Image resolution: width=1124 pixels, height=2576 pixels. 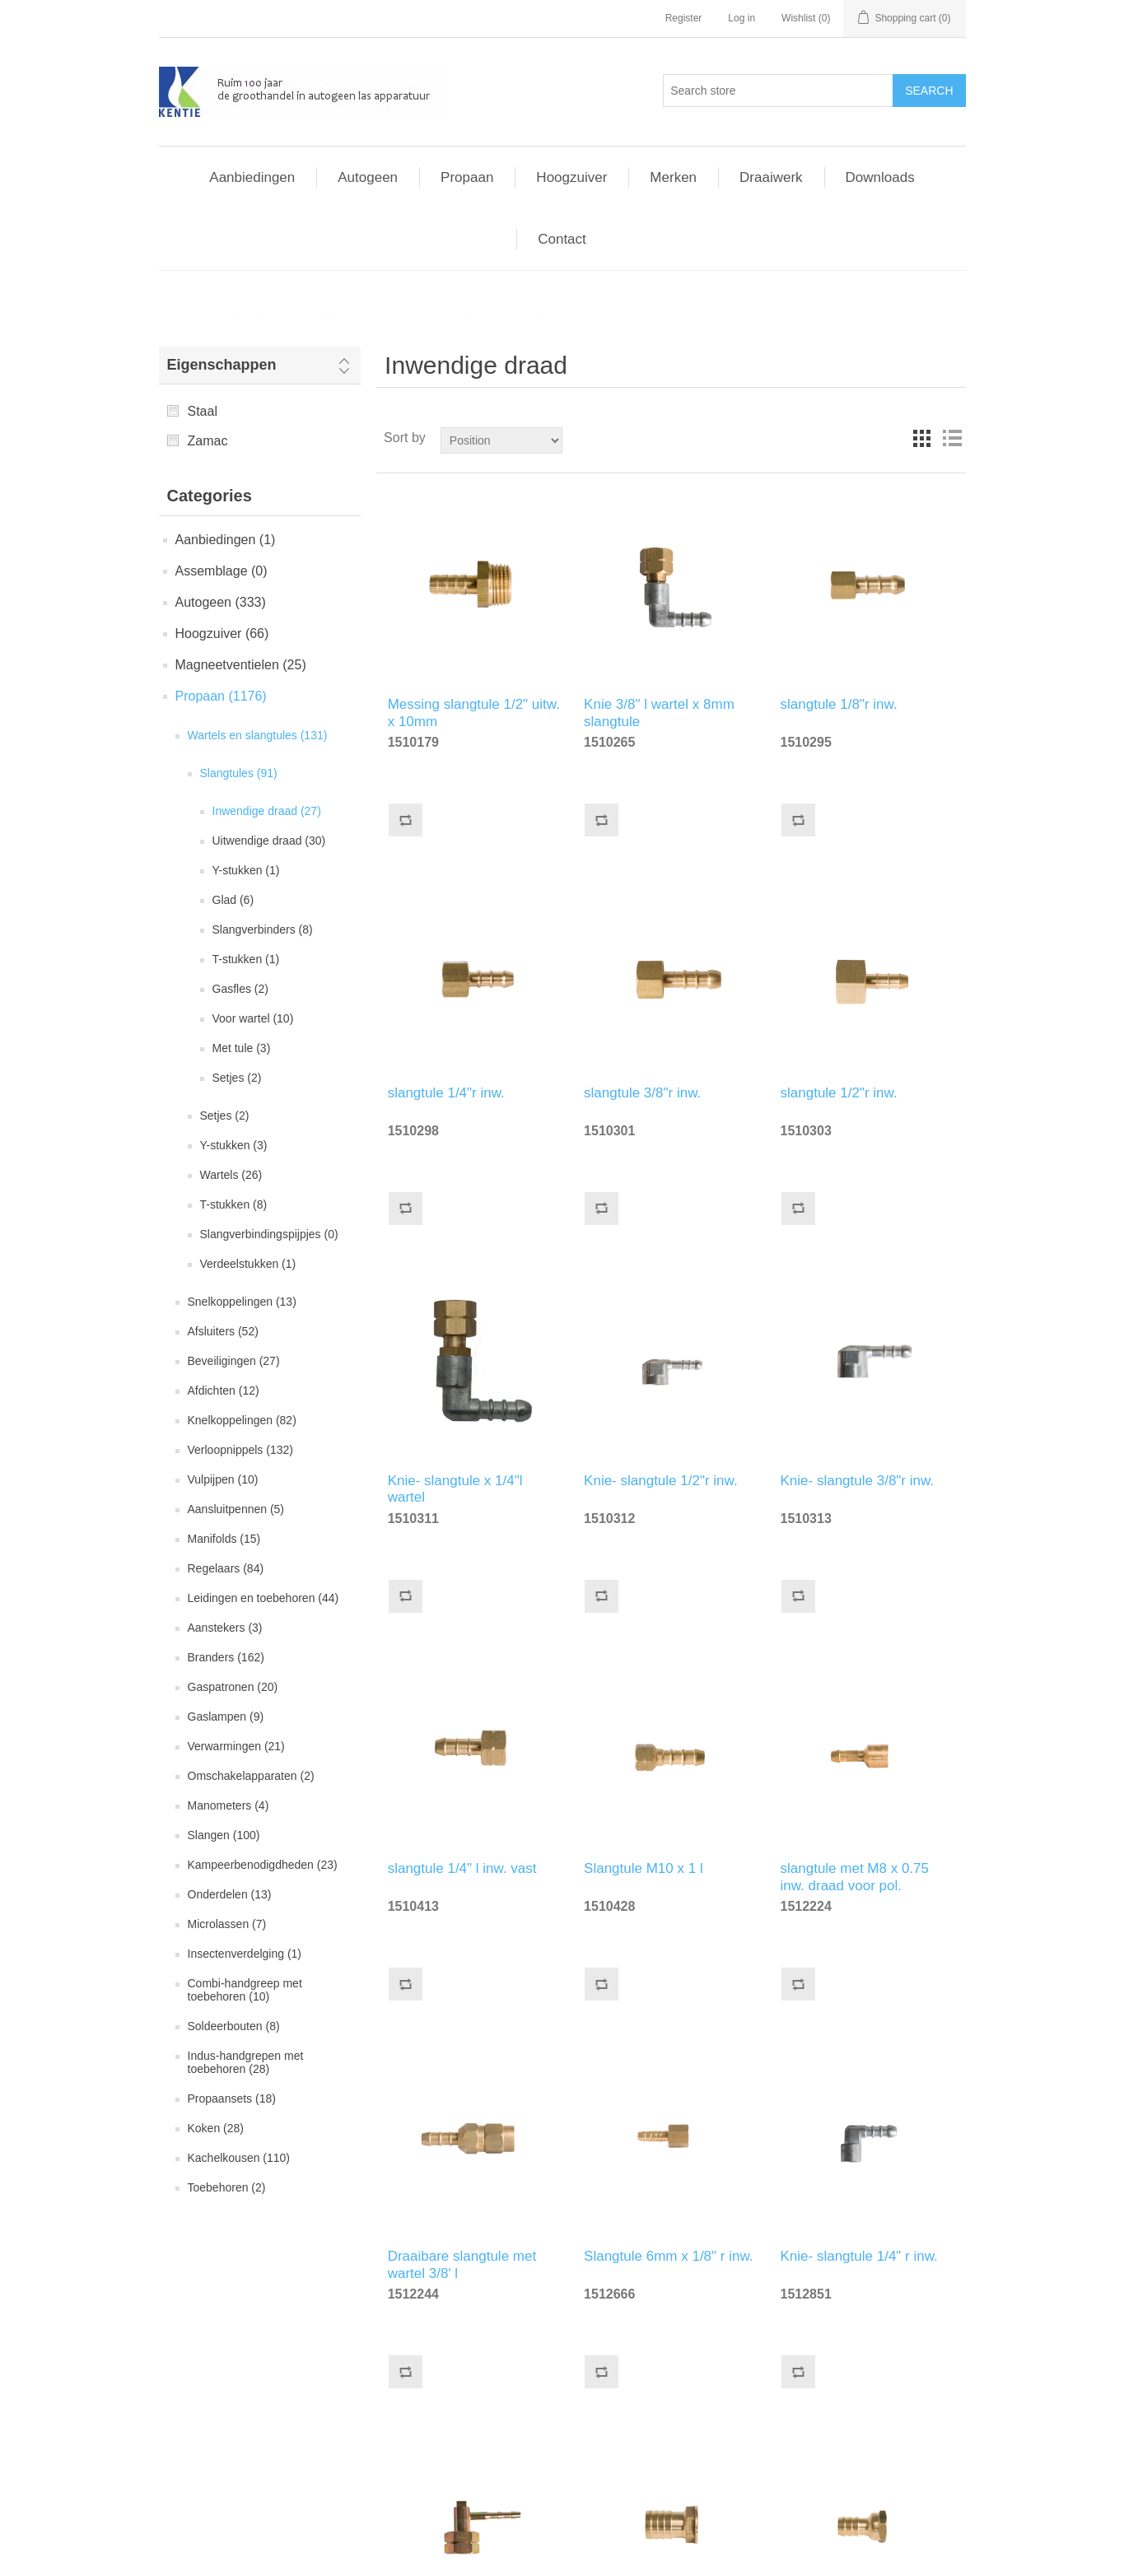 What do you see at coordinates (246, 870) in the screenshot?
I see `Y-stukken (1)` at bounding box center [246, 870].